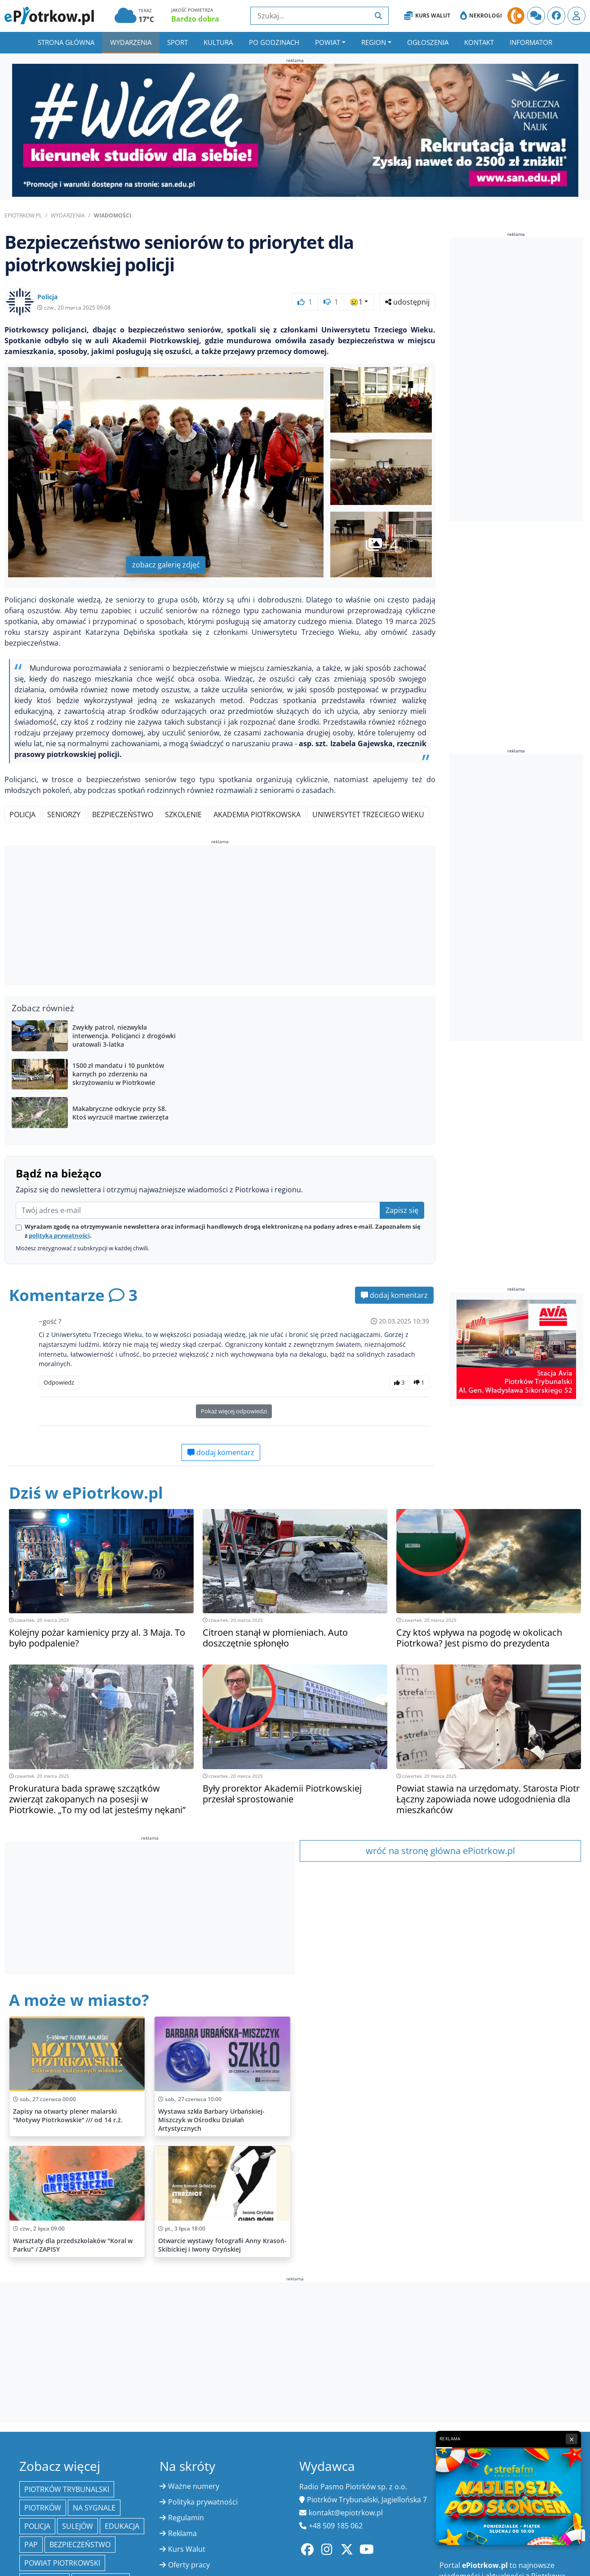 This screenshot has width=590, height=2576. Describe the element at coordinates (59, 1382) in the screenshot. I see `Odpowiedz` at that location.